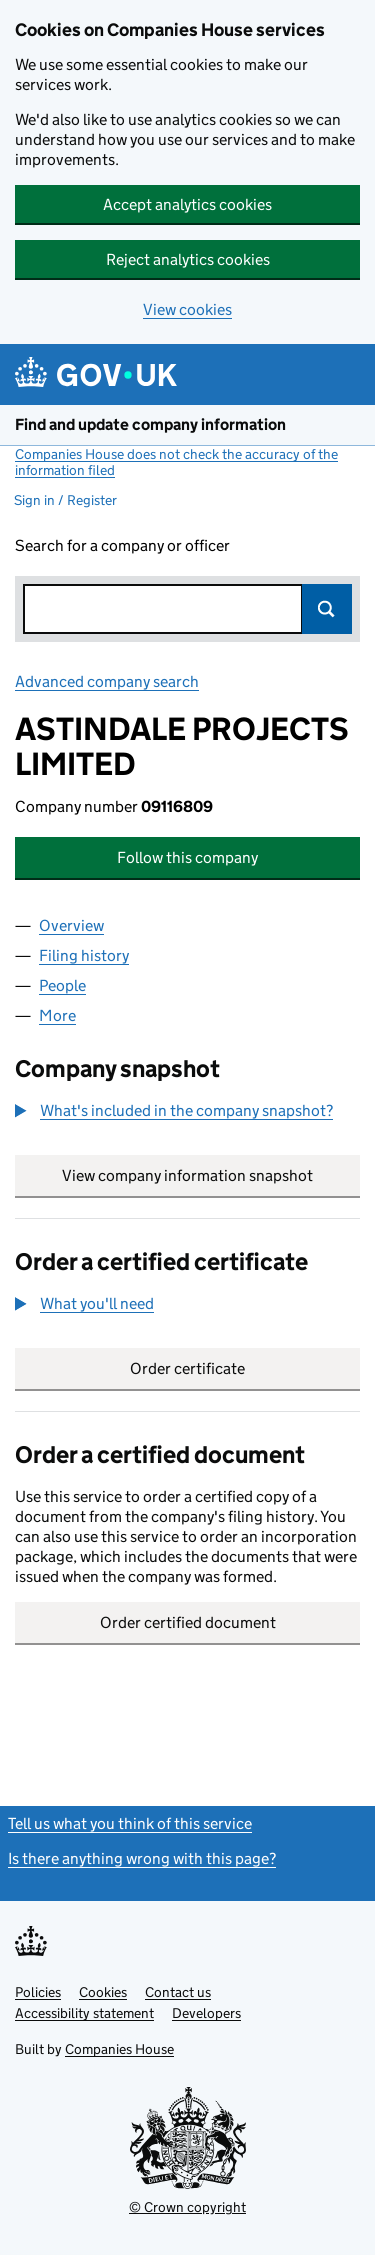  I want to click on Accessibility statement, so click(84, 2013).